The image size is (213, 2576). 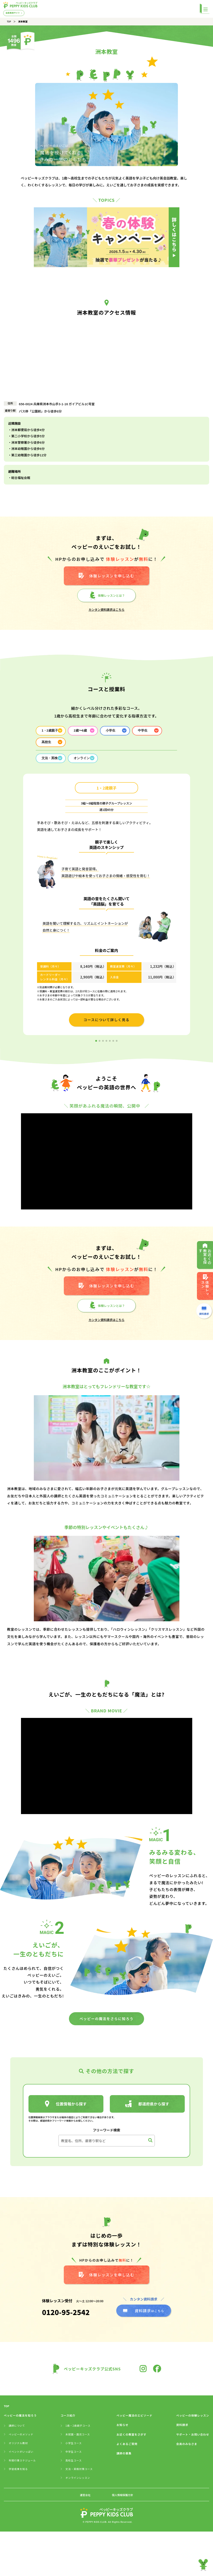 I want to click on 会員専用サイト, so click(x=14, y=13).